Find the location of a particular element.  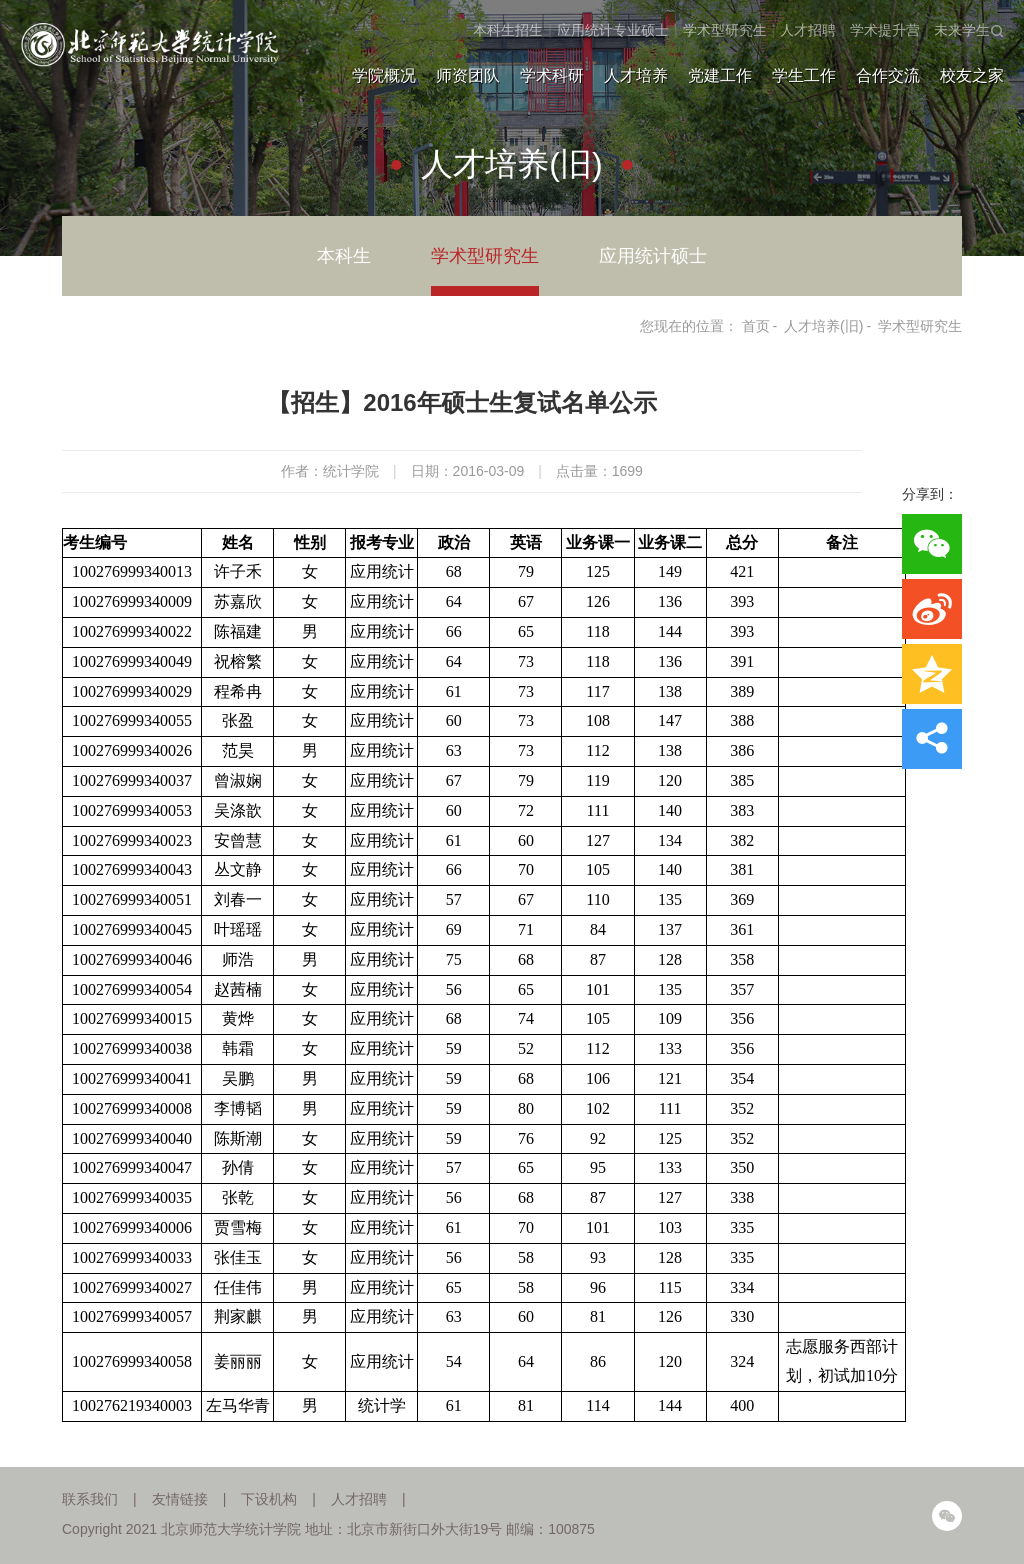

未来学生 is located at coordinates (962, 30).